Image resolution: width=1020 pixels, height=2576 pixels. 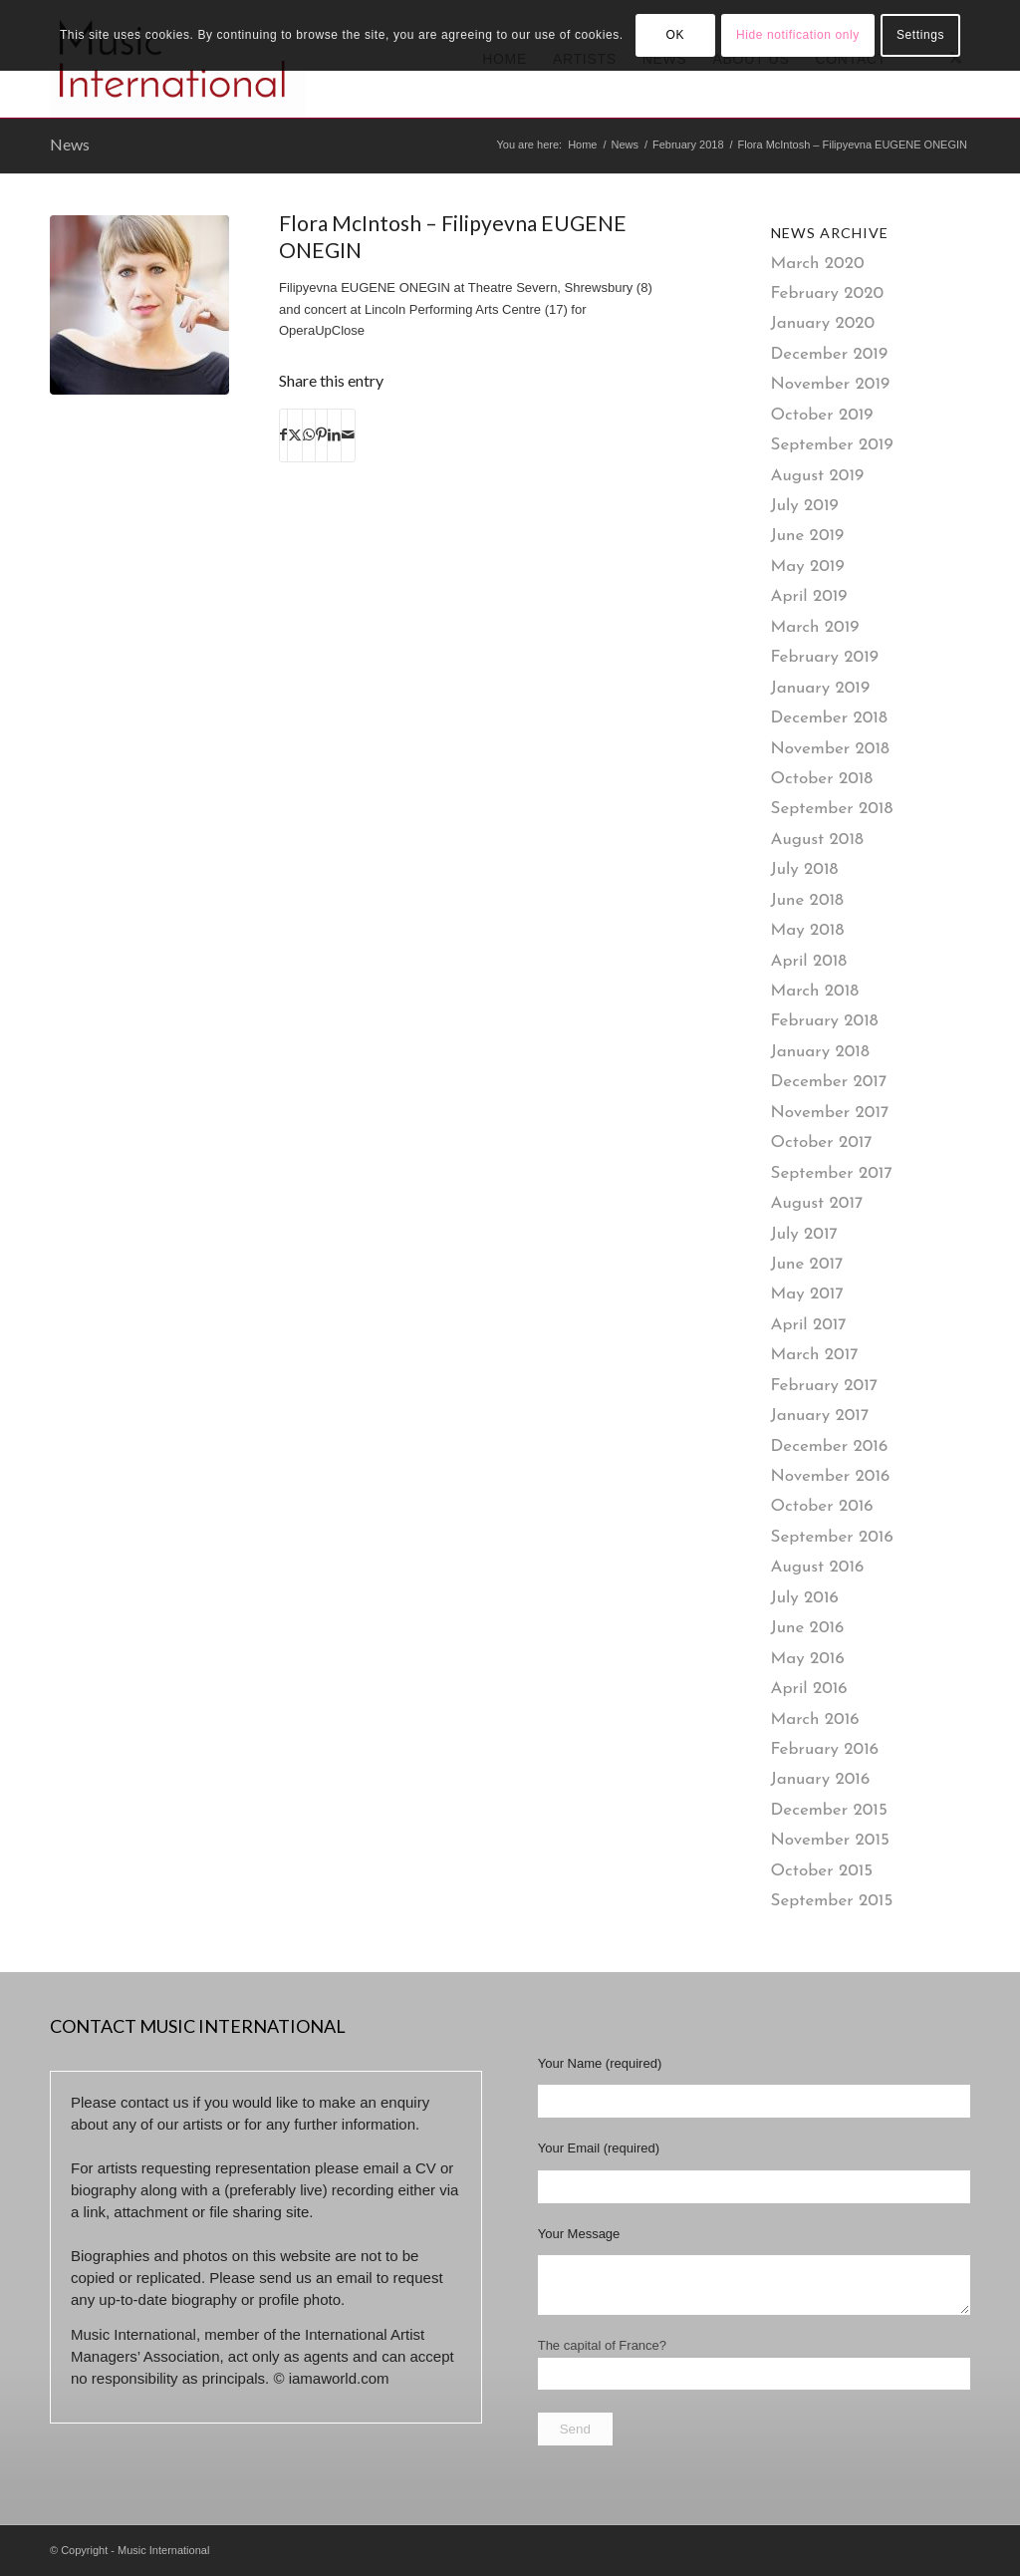 I want to click on November 2019, so click(x=831, y=384).